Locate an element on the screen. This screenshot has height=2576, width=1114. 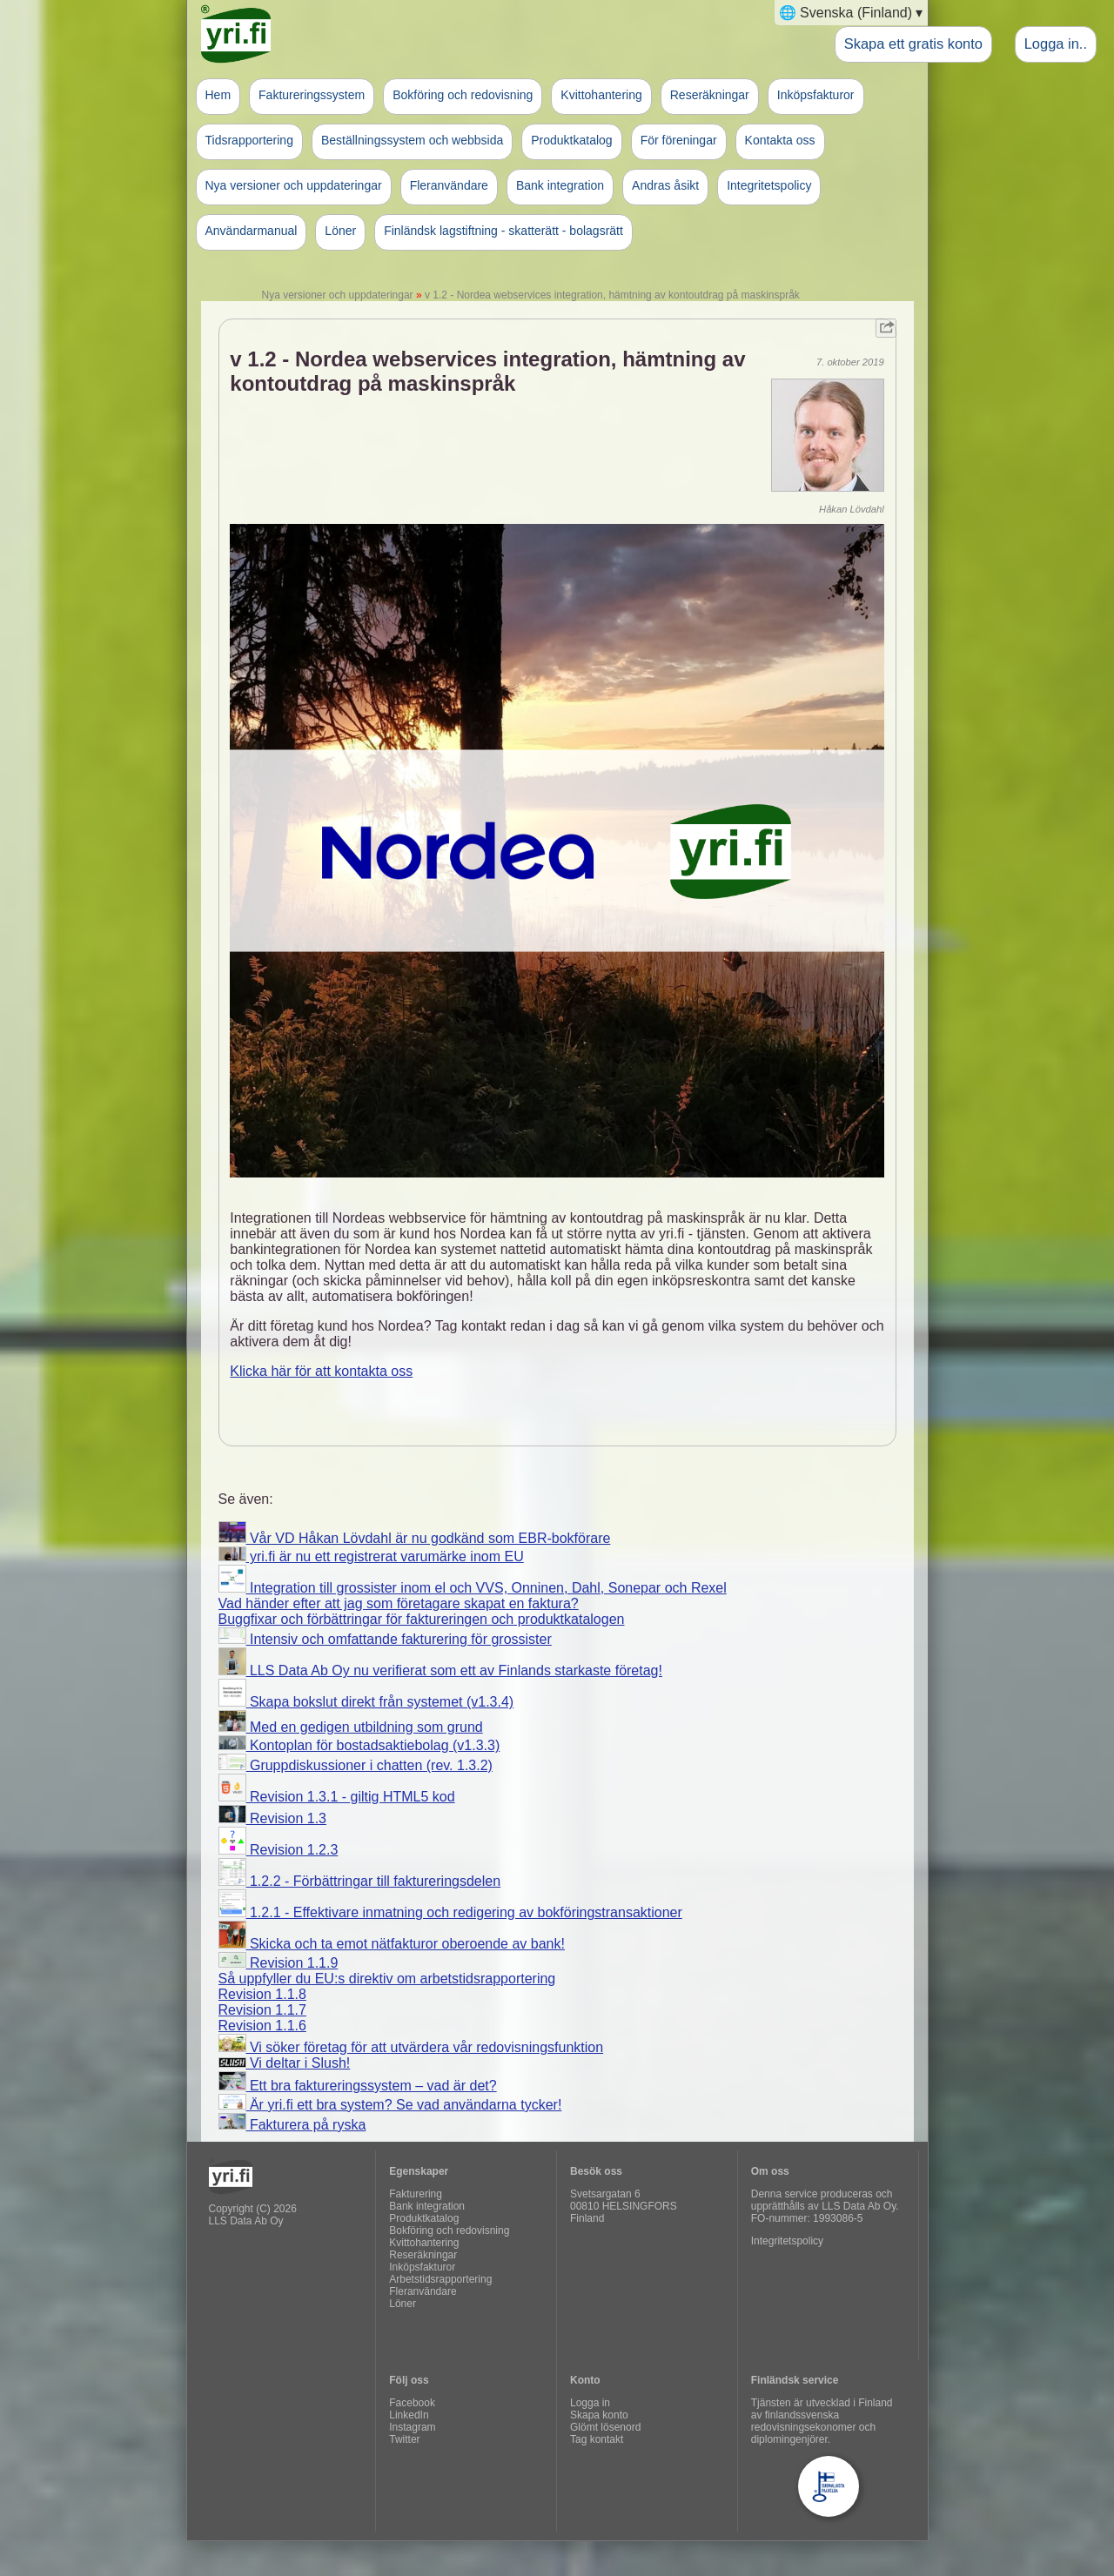
Löner is located at coordinates (340, 231).